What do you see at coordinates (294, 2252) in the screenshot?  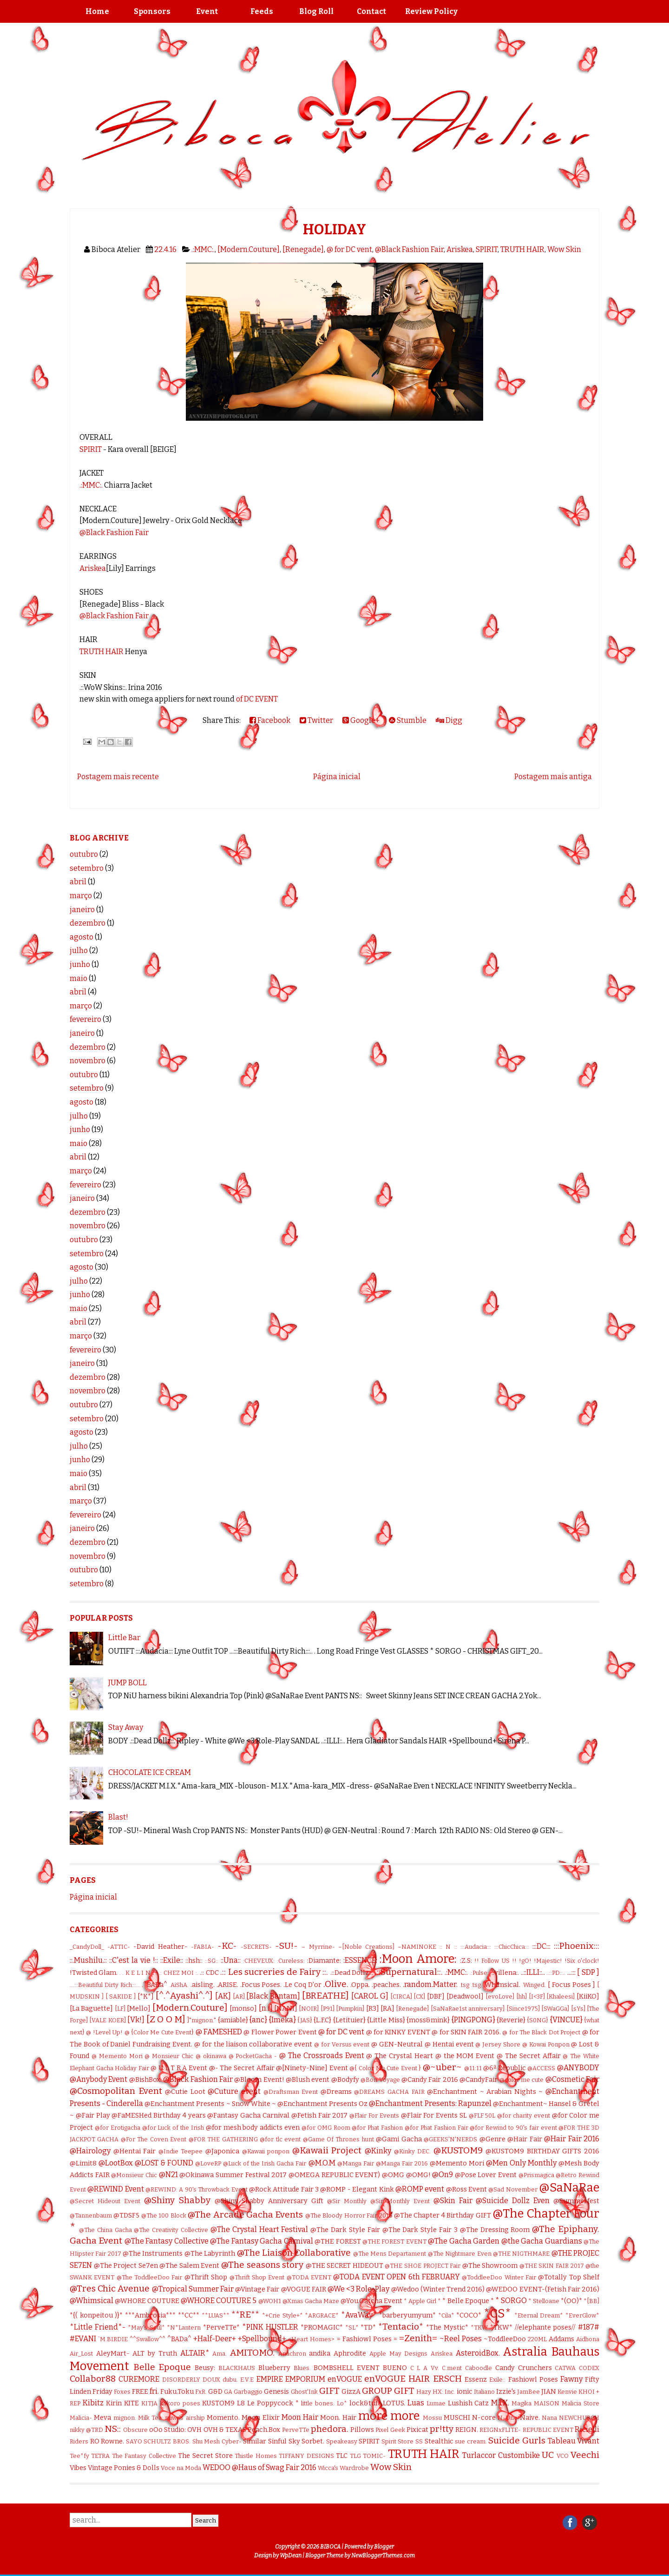 I see `@The Liaison Collaborative` at bounding box center [294, 2252].